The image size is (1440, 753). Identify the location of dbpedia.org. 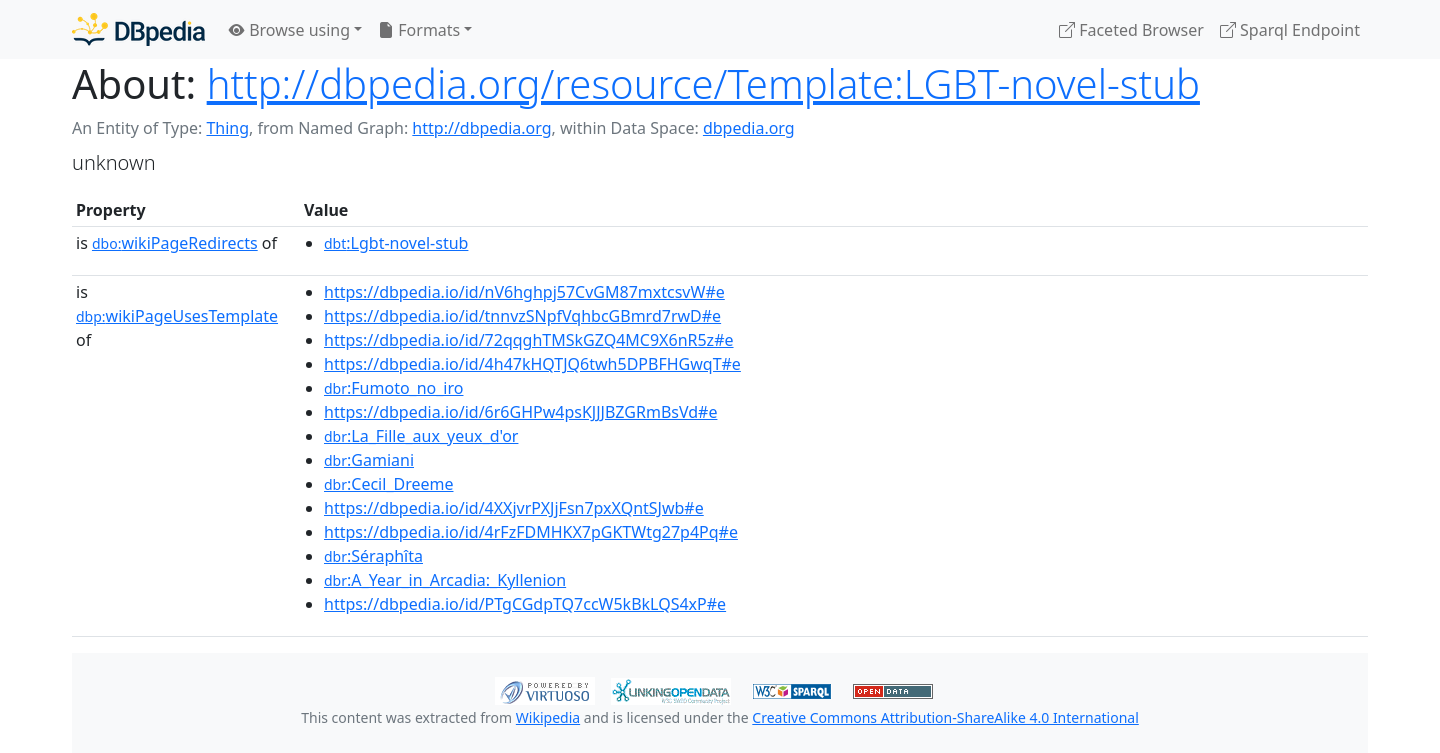
(749, 128).